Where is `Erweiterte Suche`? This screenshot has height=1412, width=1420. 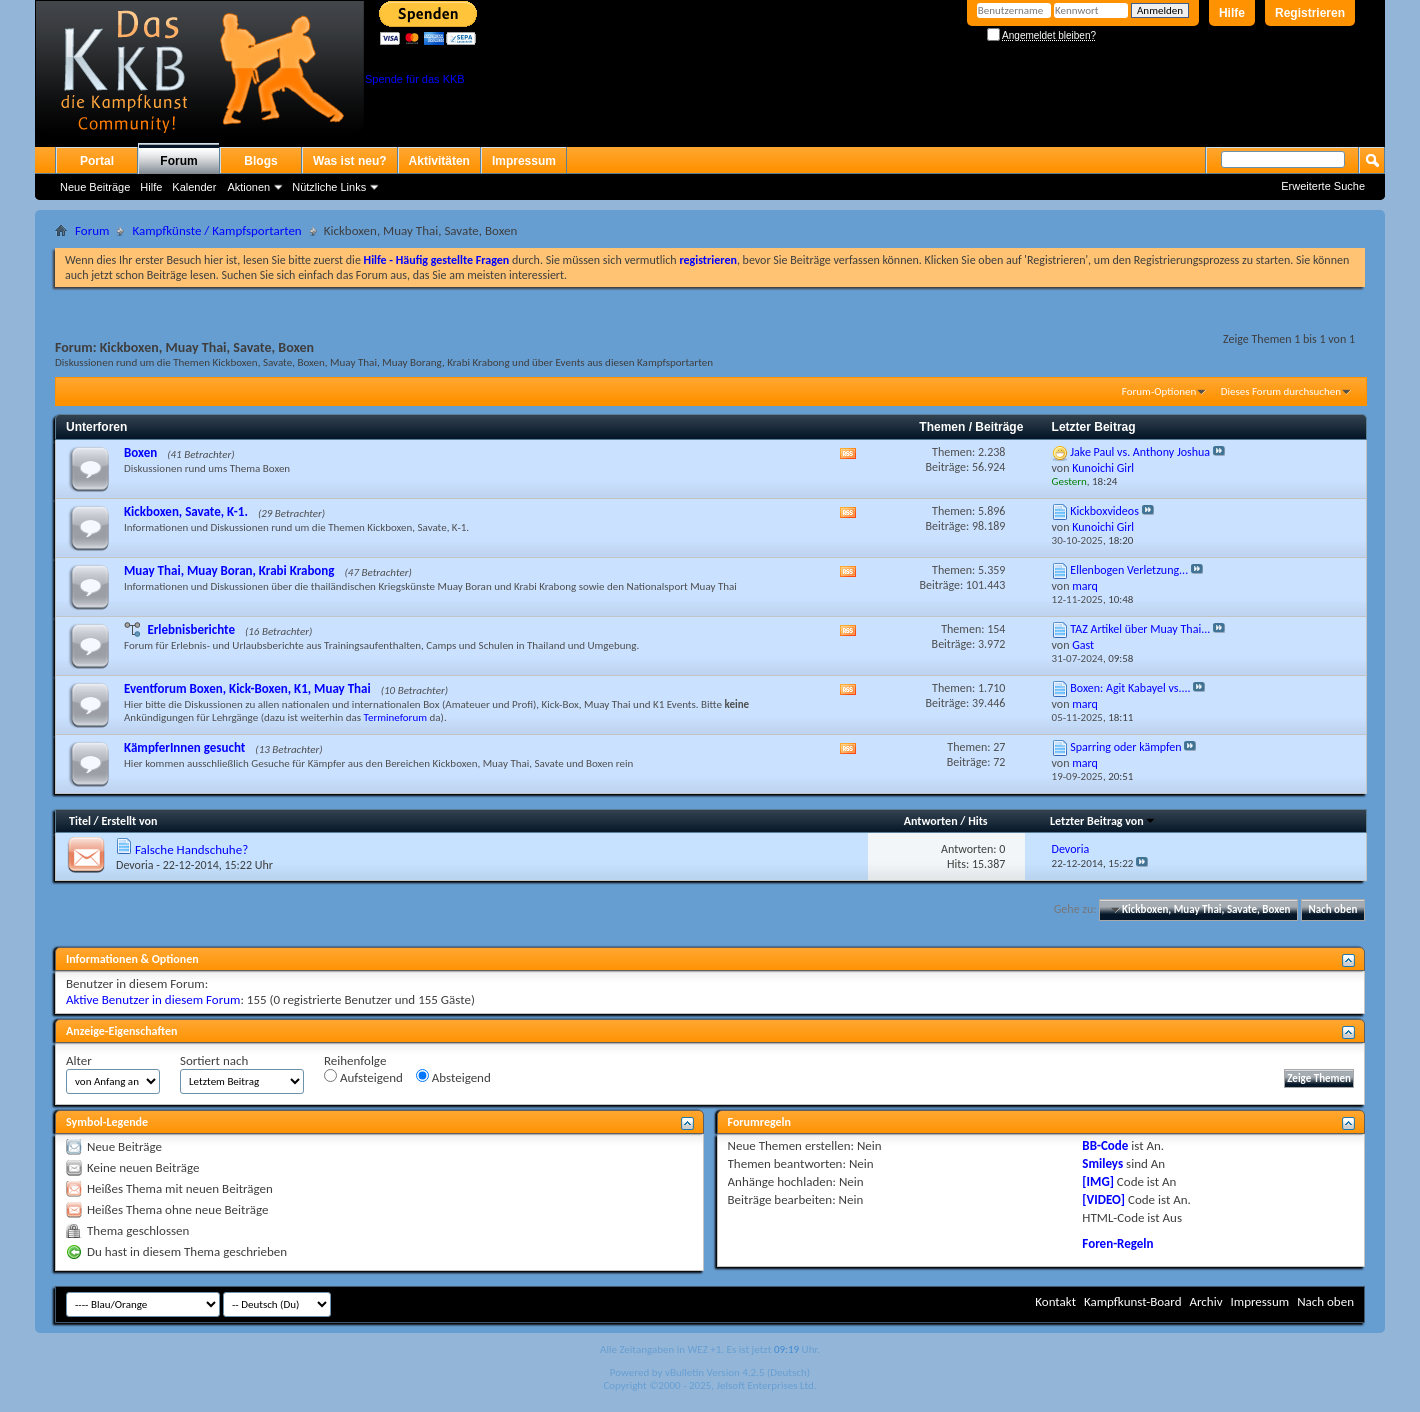
Erweiterte Suche is located at coordinates (1323, 186).